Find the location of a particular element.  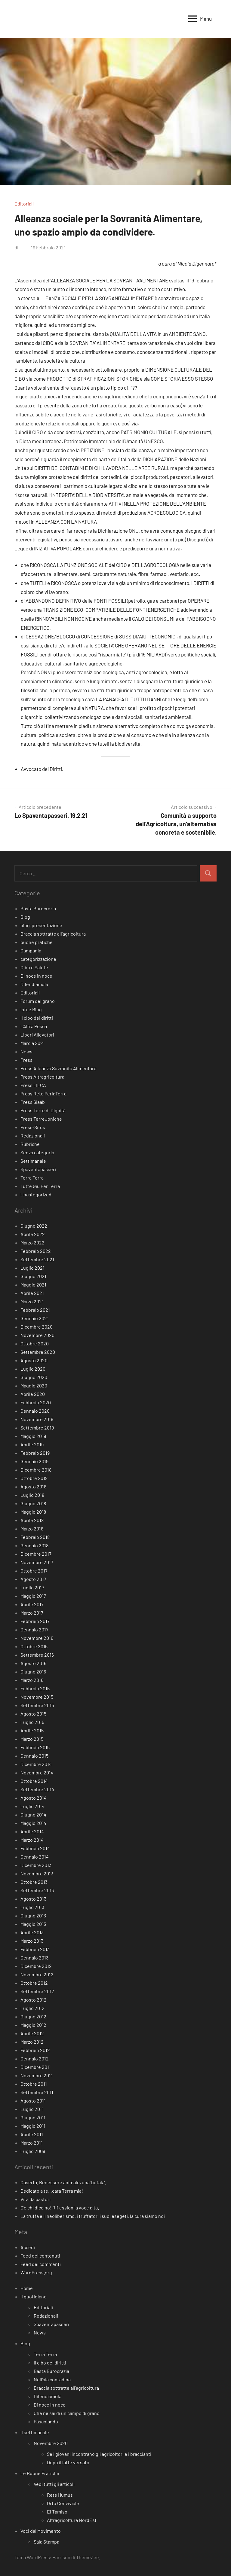

Marzo 2017 is located at coordinates (31, 1612).